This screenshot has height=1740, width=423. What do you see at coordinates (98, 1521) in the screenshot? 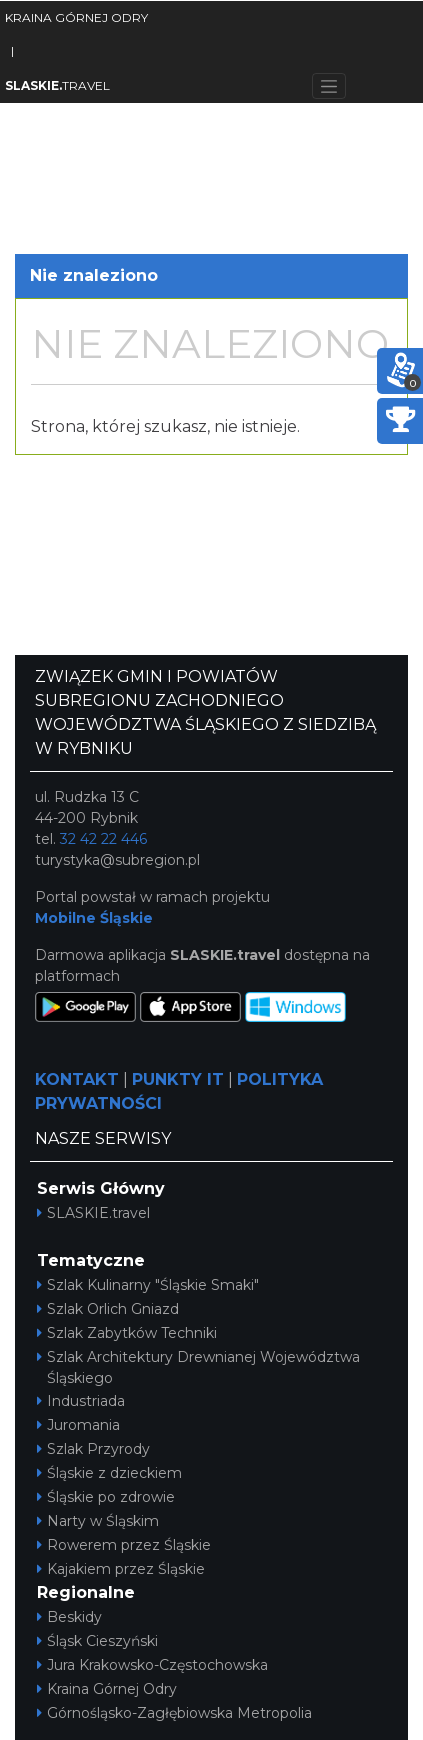
I see `Narty w Śląskim` at bounding box center [98, 1521].